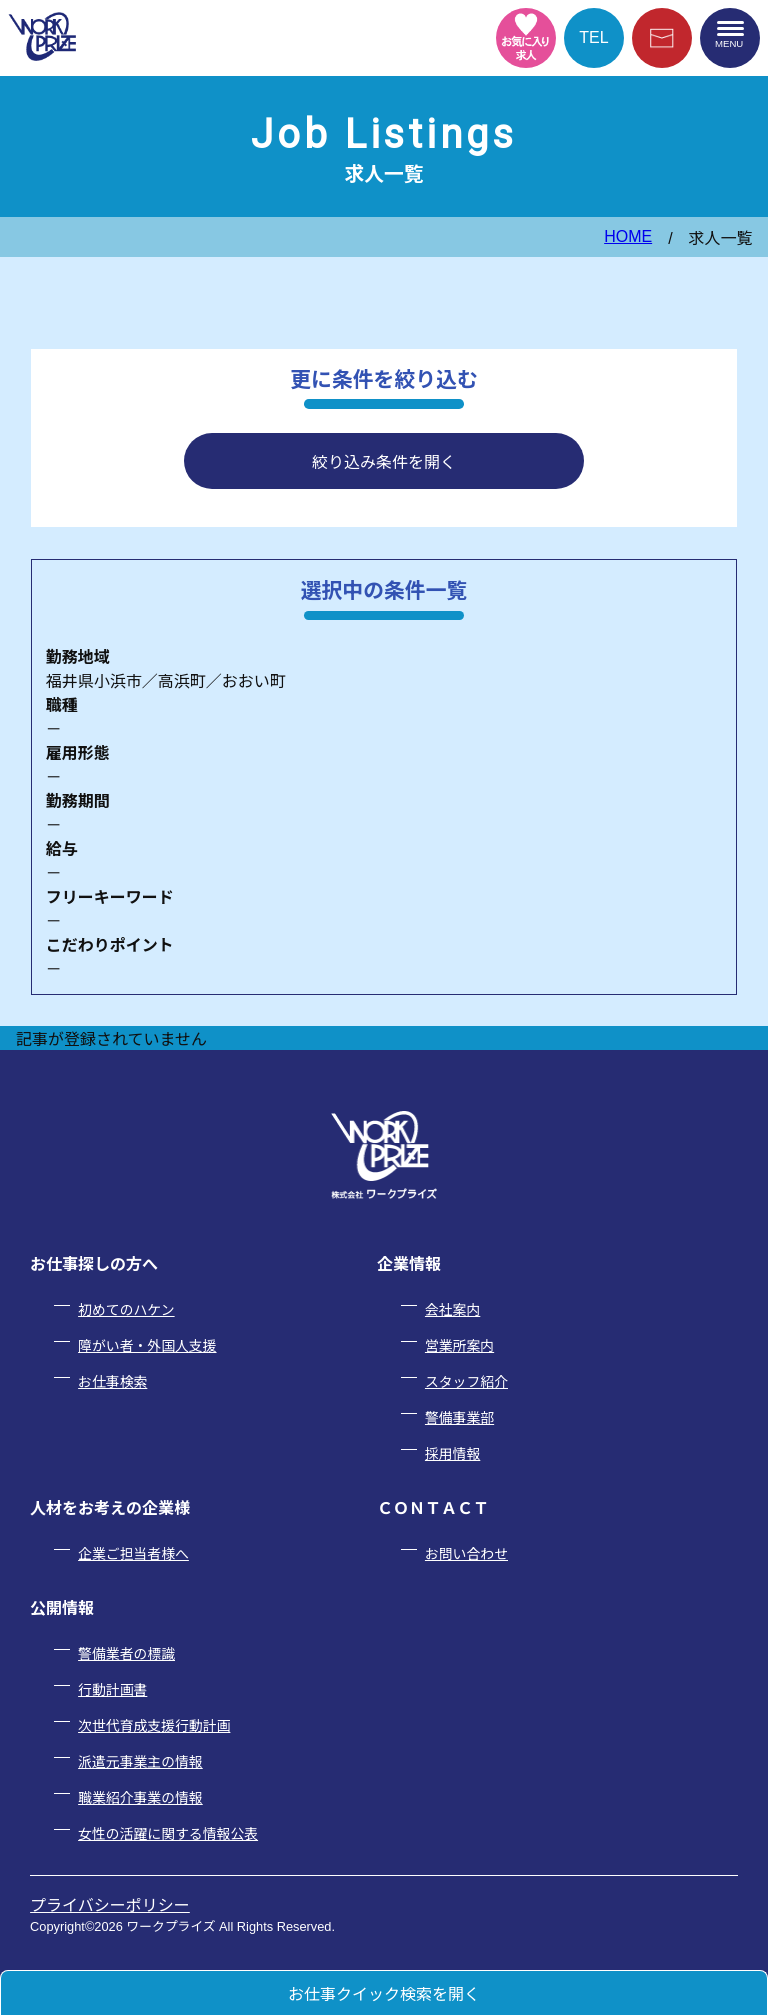  Describe the element at coordinates (110, 1905) in the screenshot. I see `プライバシーポリシー` at that location.